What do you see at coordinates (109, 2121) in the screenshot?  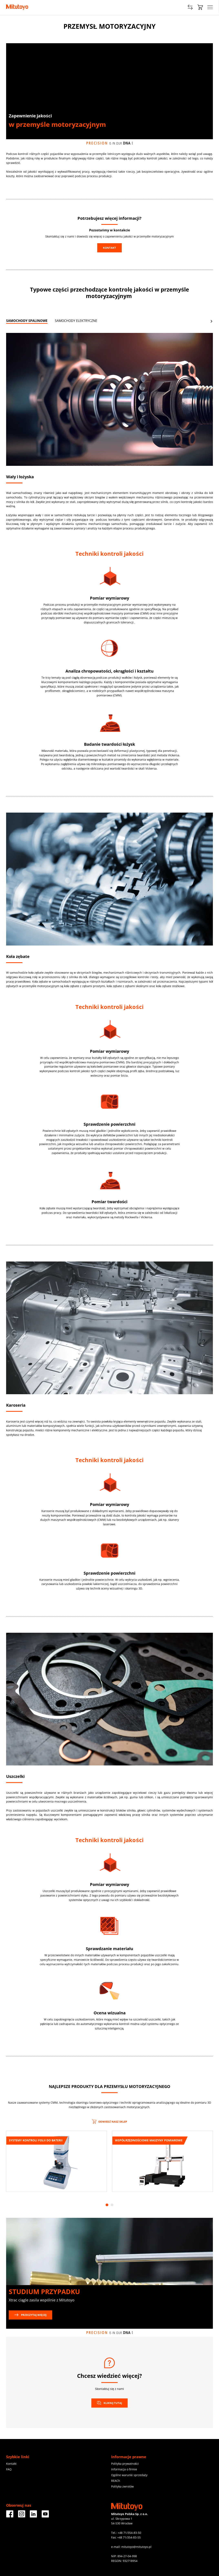 I see `Odwiedź nasz sklep` at bounding box center [109, 2121].